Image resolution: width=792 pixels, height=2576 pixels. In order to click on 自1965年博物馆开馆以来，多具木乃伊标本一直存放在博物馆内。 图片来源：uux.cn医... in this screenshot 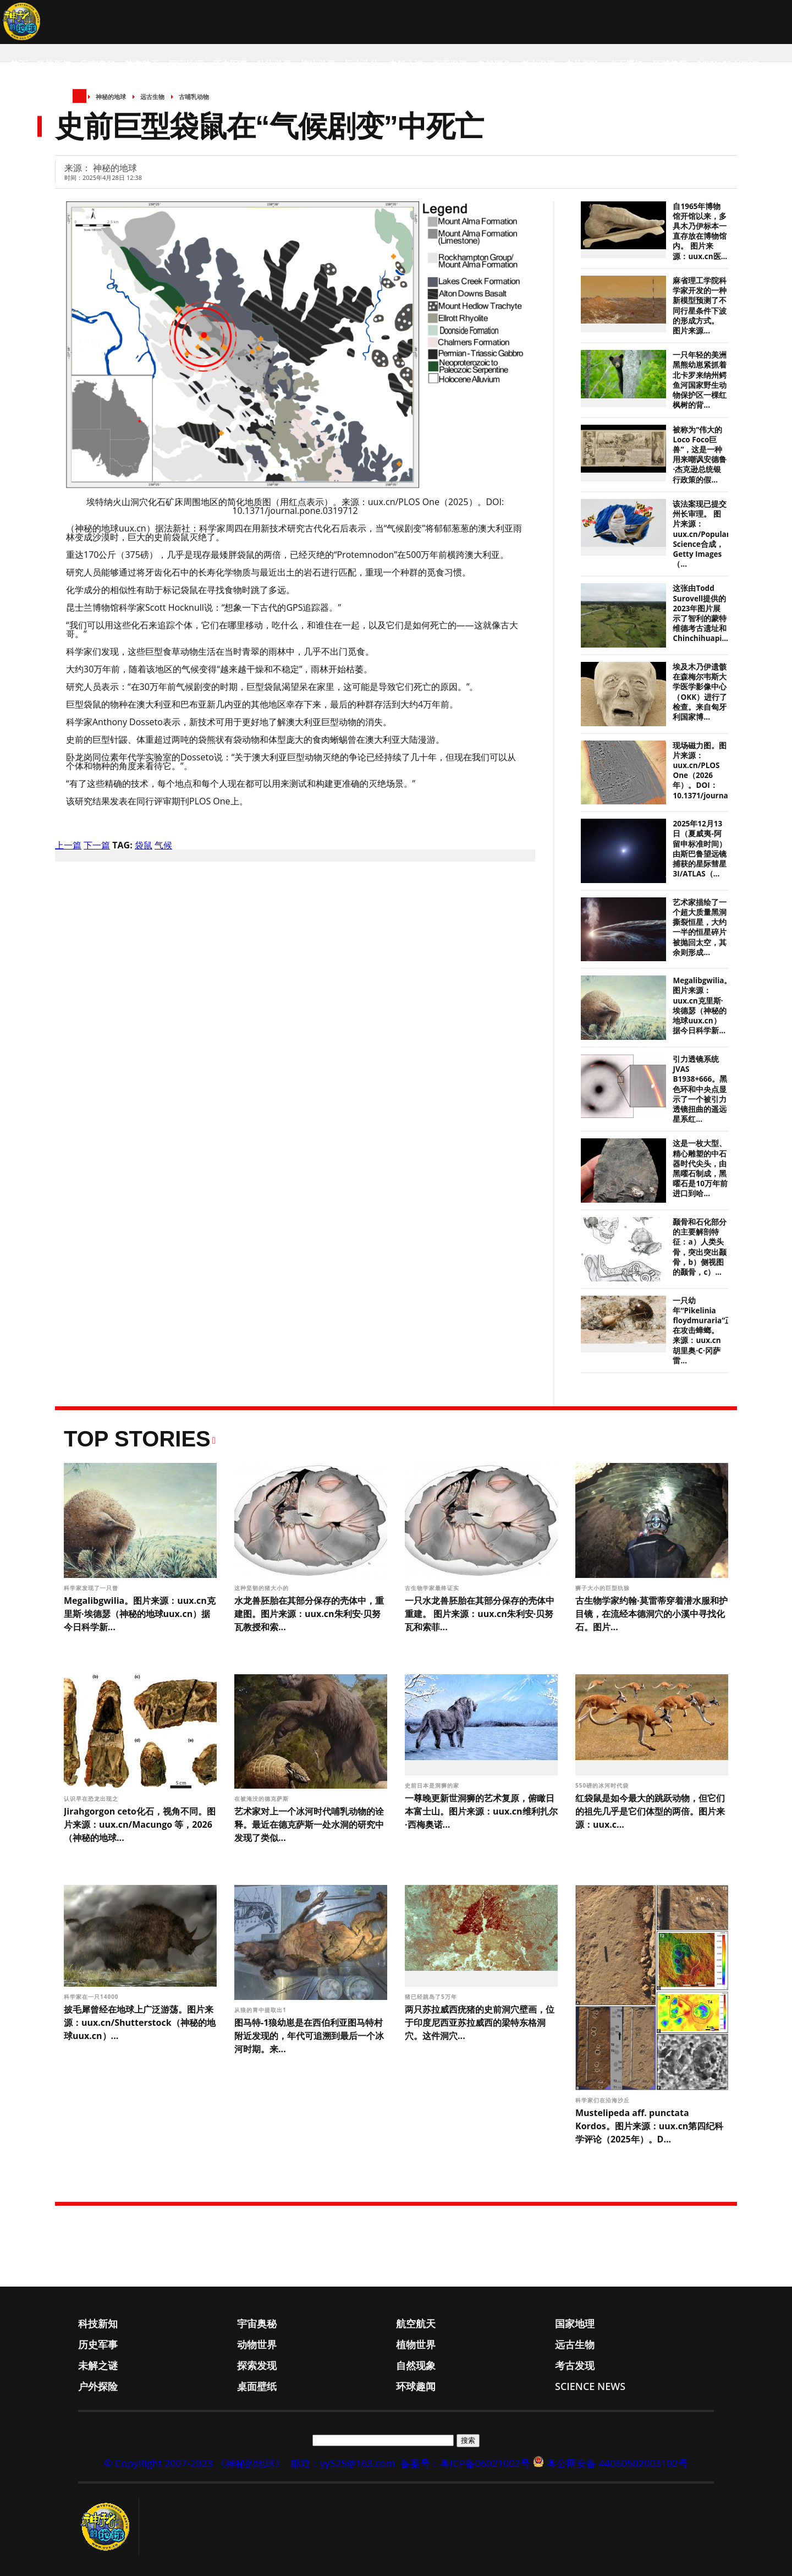, I will do `click(700, 231)`.